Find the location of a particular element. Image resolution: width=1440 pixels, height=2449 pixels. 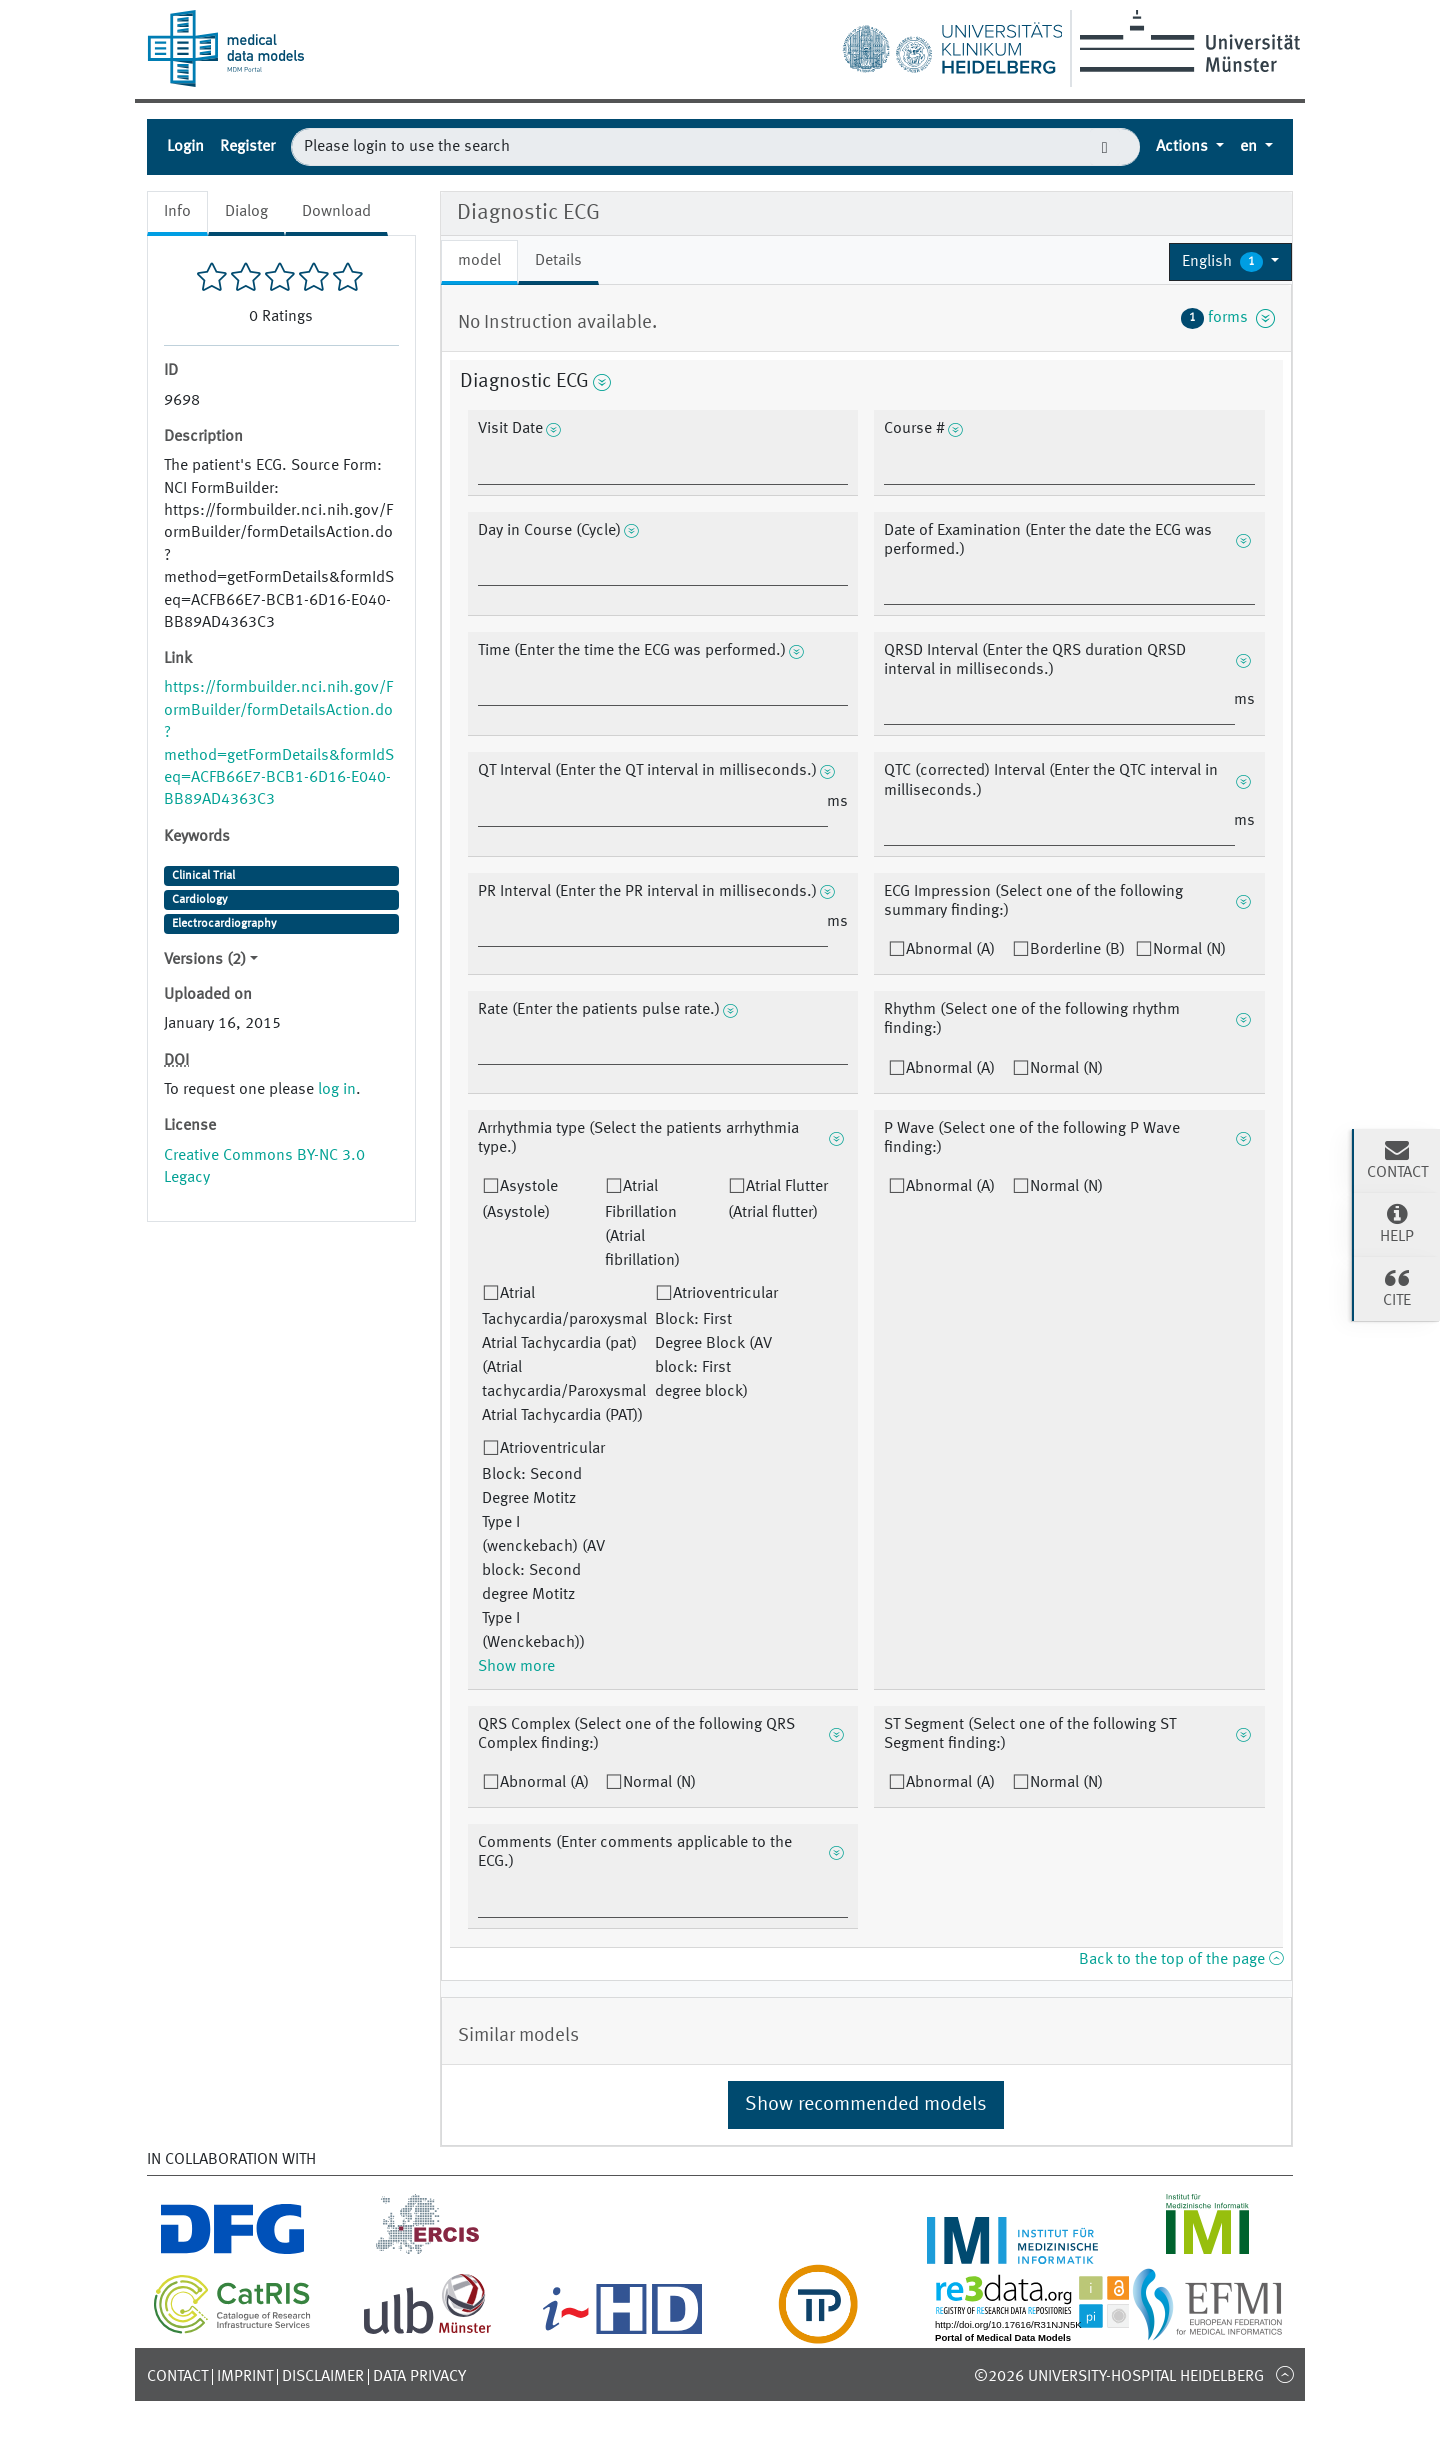

log in is located at coordinates (337, 1090).